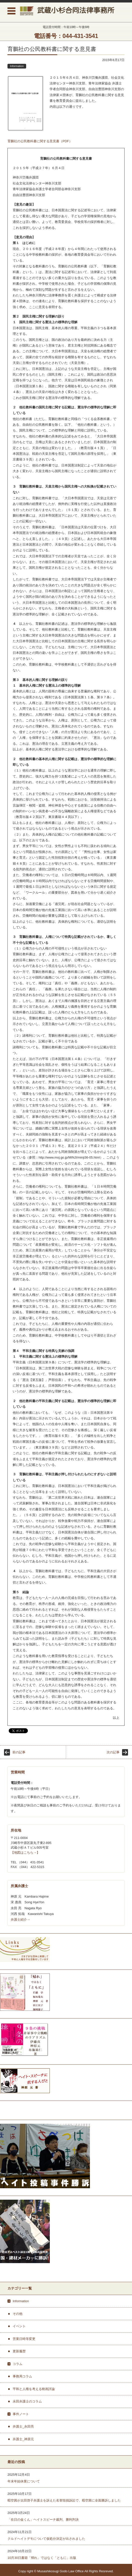  I want to click on 暇空茜が太田啓子弁護士を訴えた名誉毀損訴訟で、暇空茜に全面勝訴しました, so click(64, 2500).